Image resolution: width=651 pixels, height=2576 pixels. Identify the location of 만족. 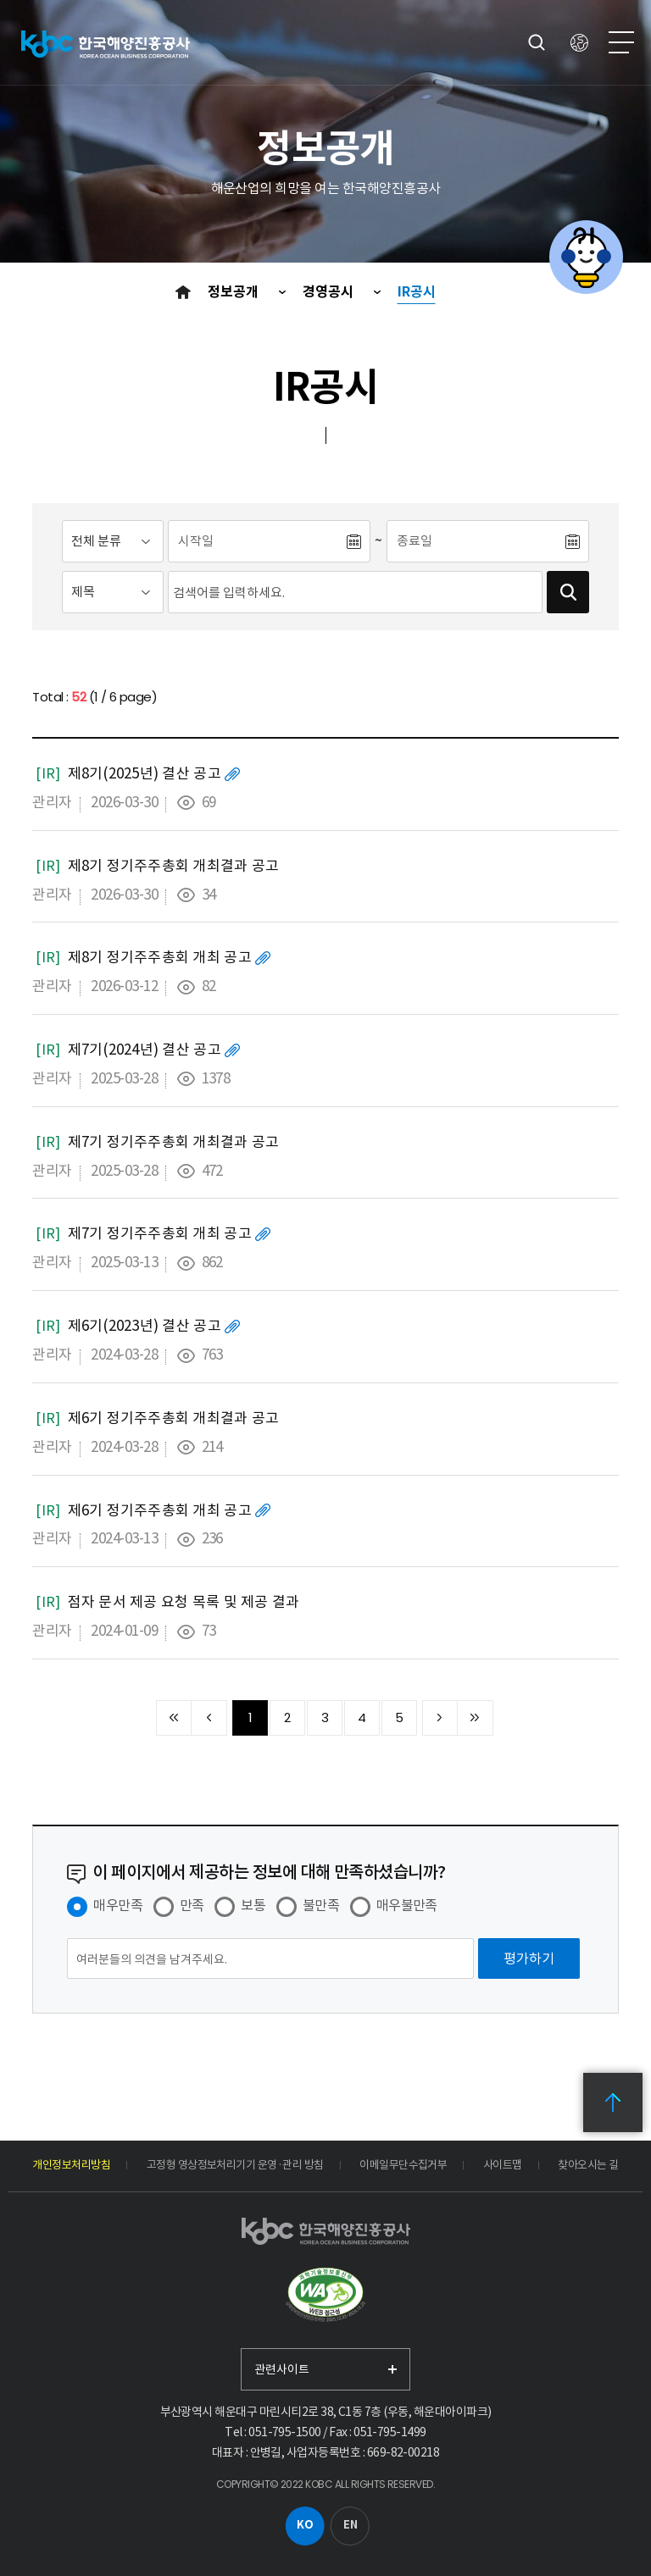
(192, 1905).